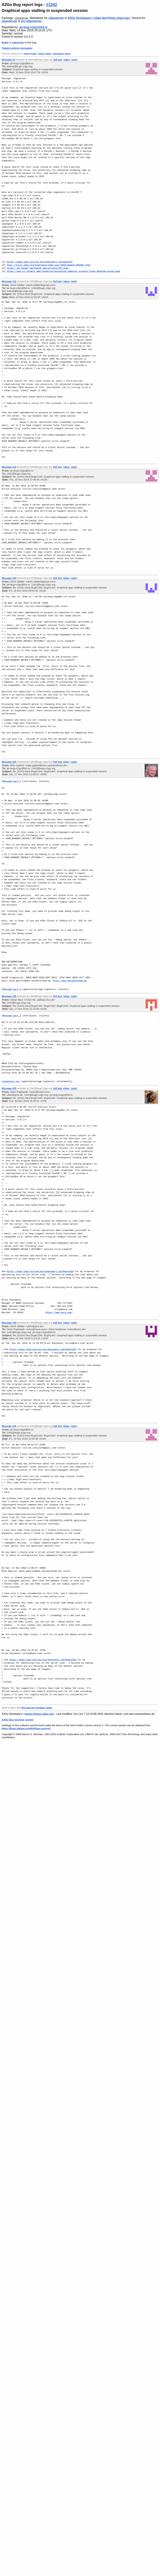 Image resolution: width=160 pixels, height=2576 pixels. I want to click on X2Go Bug tracking system, so click(17, 1719).